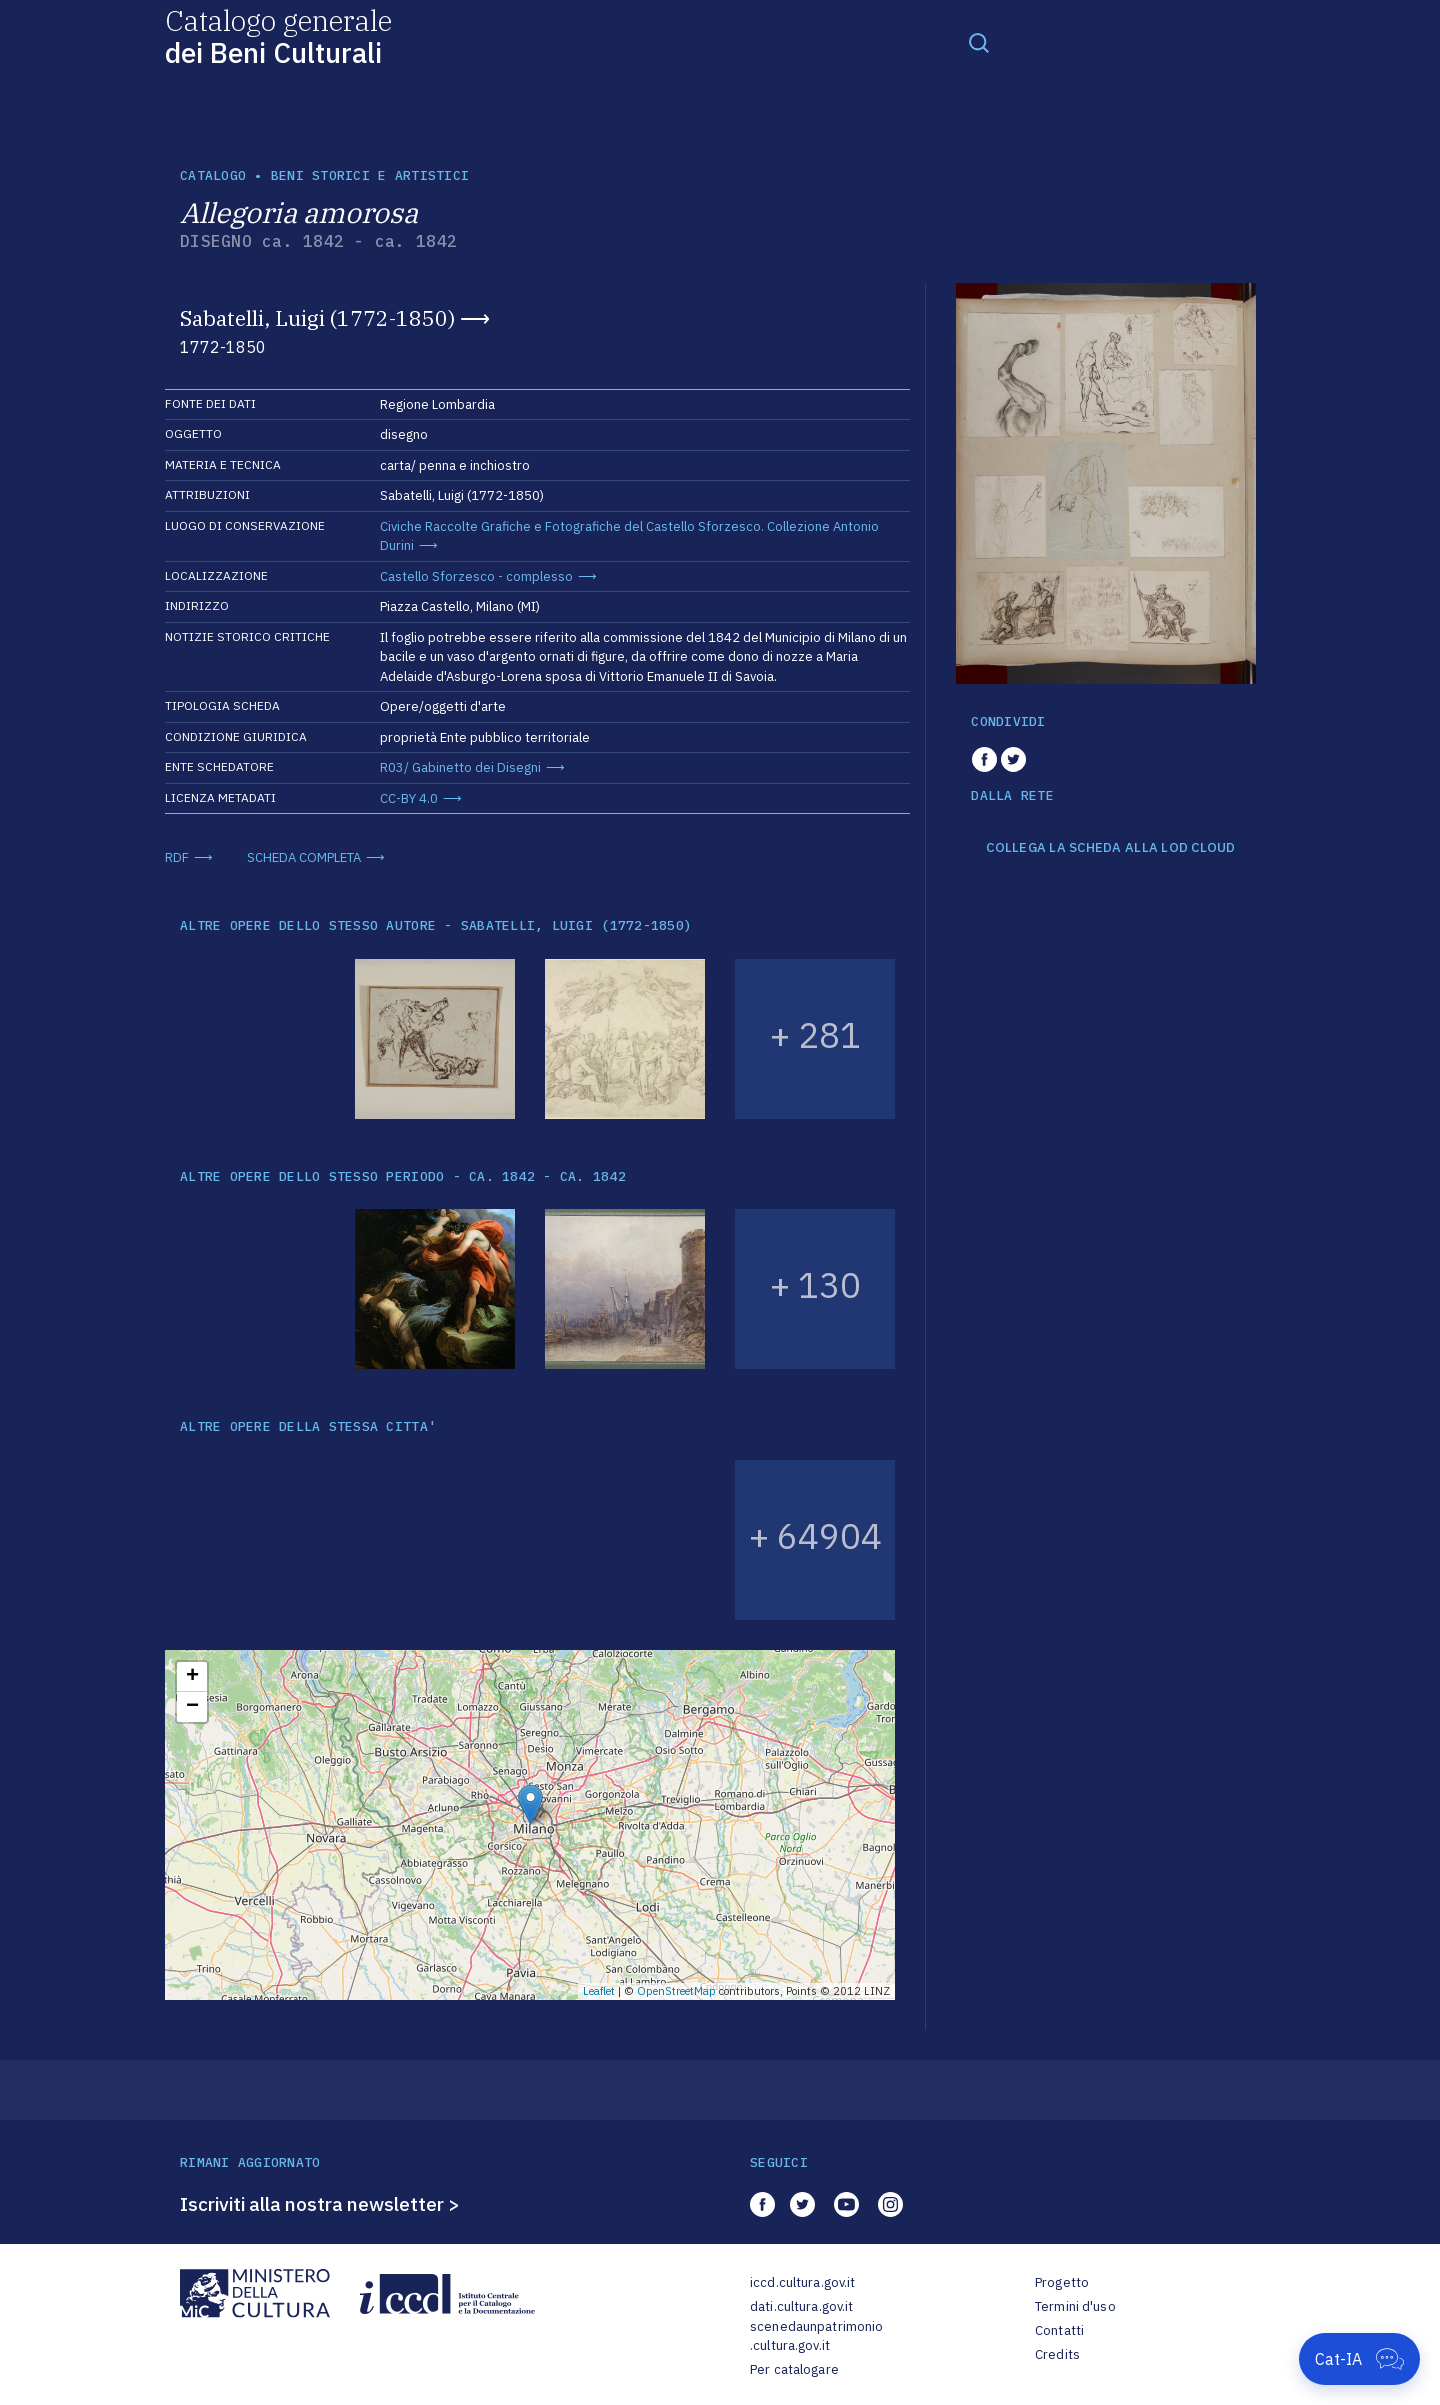 This screenshot has height=2405, width=1440. Describe the element at coordinates (599, 1991) in the screenshot. I see `Leaflet` at that location.